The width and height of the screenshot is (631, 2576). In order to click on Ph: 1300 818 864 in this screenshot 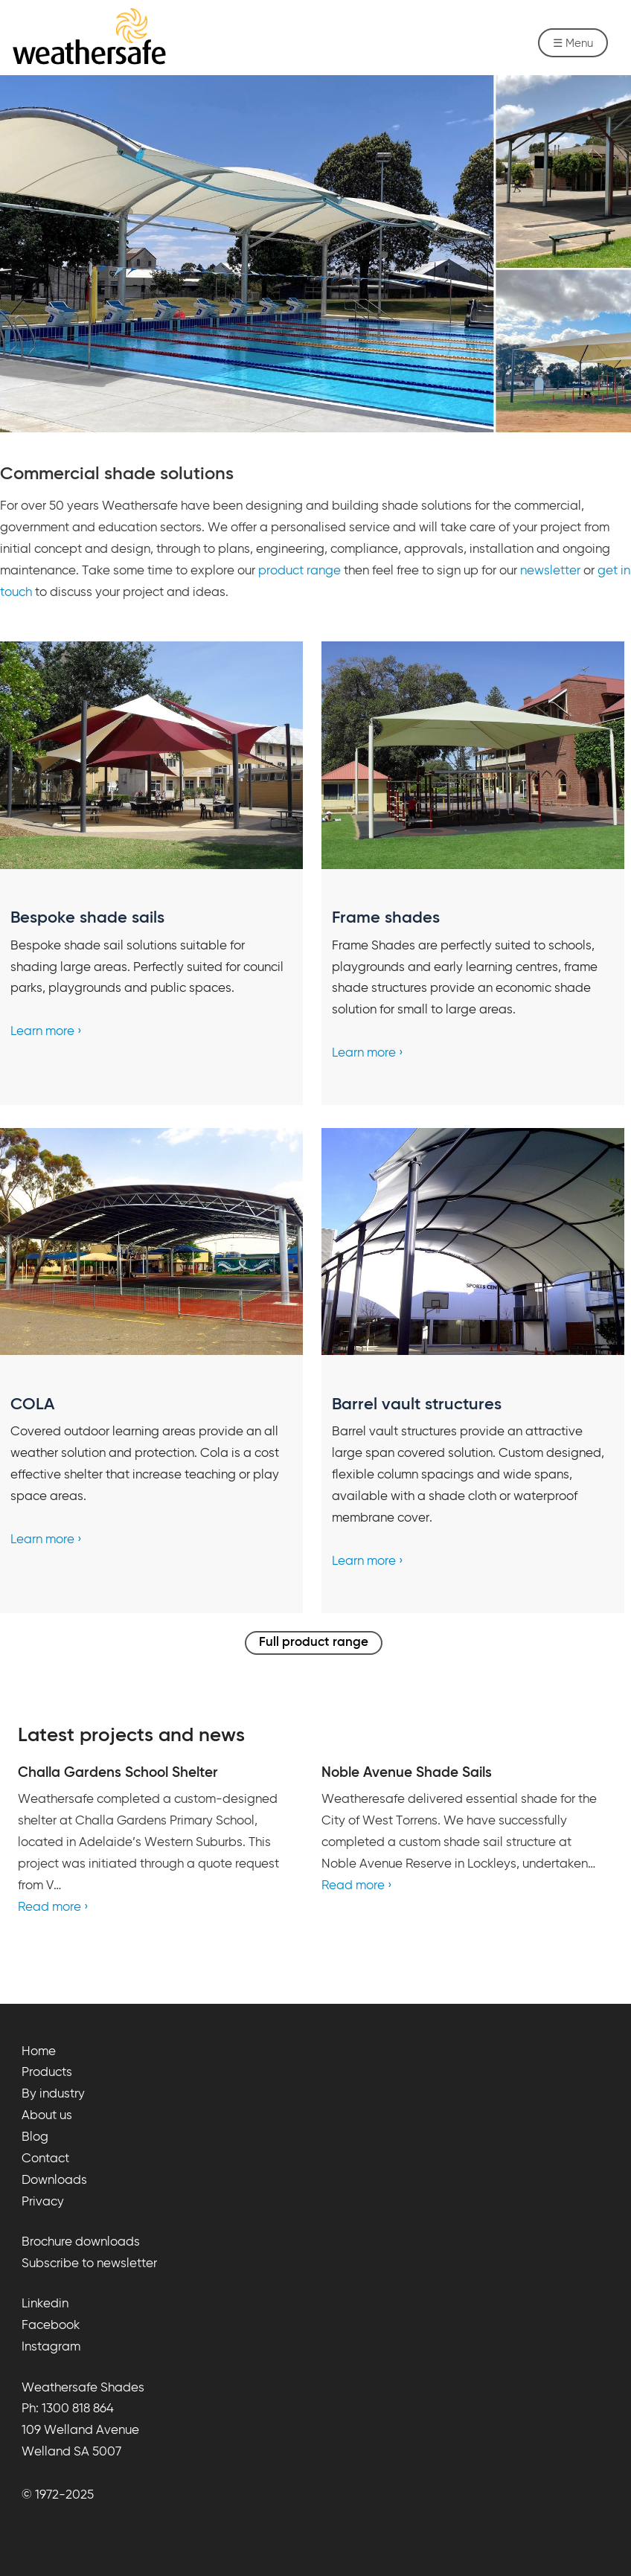, I will do `click(68, 2409)`.